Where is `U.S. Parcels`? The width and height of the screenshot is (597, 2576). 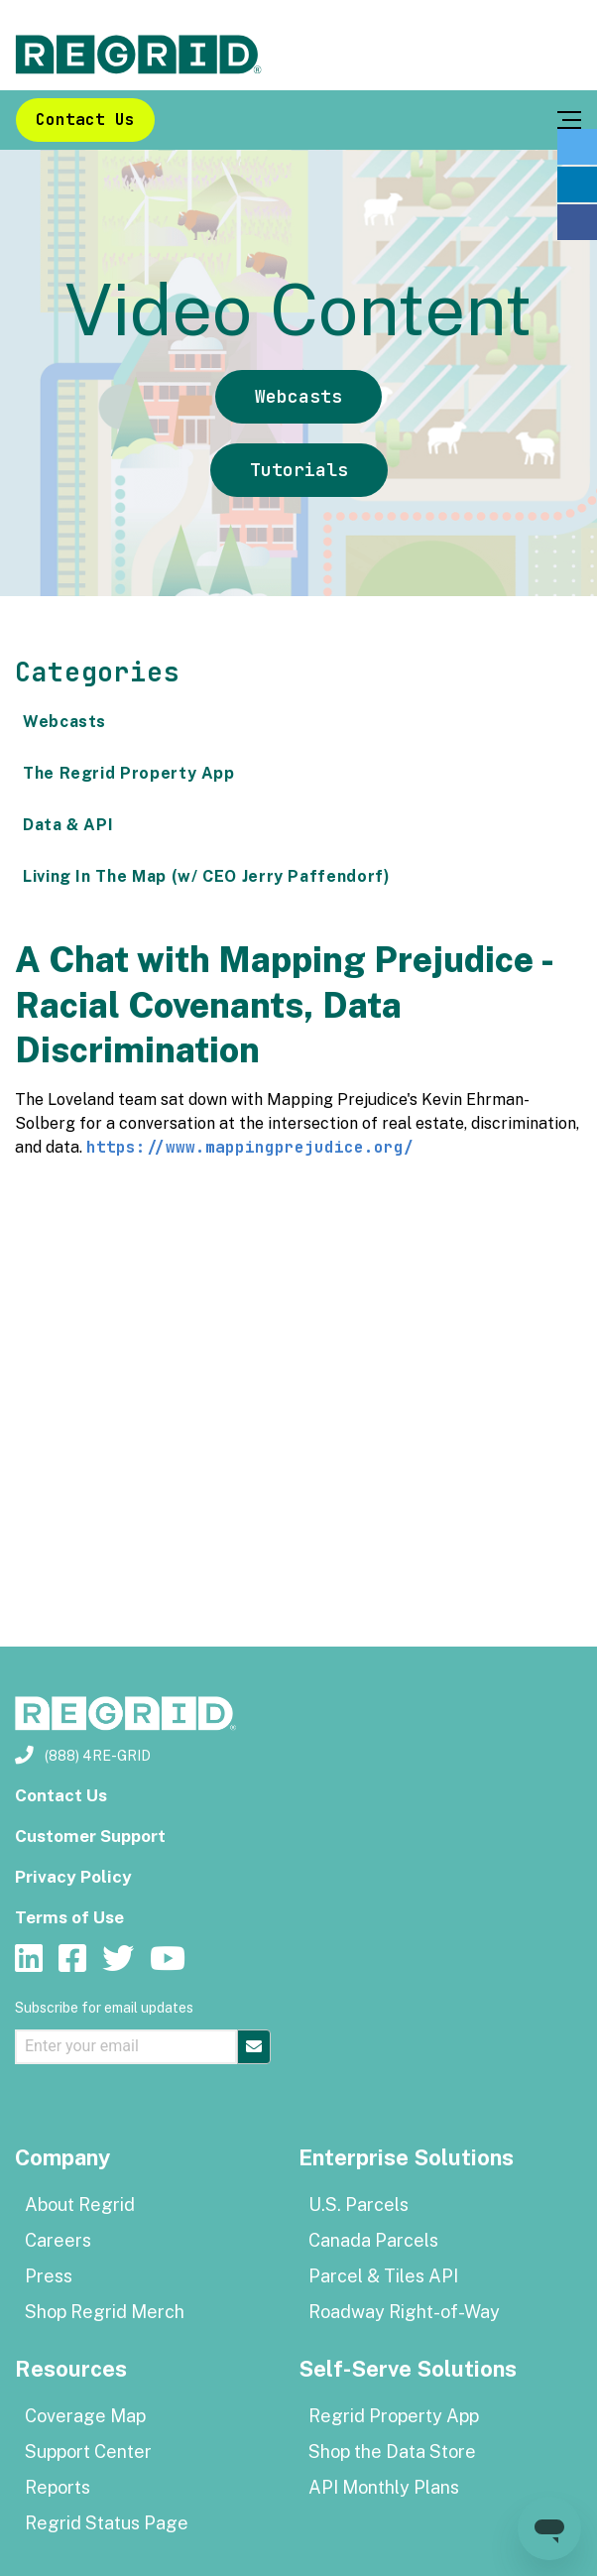
U.S. Parcels is located at coordinates (358, 2204).